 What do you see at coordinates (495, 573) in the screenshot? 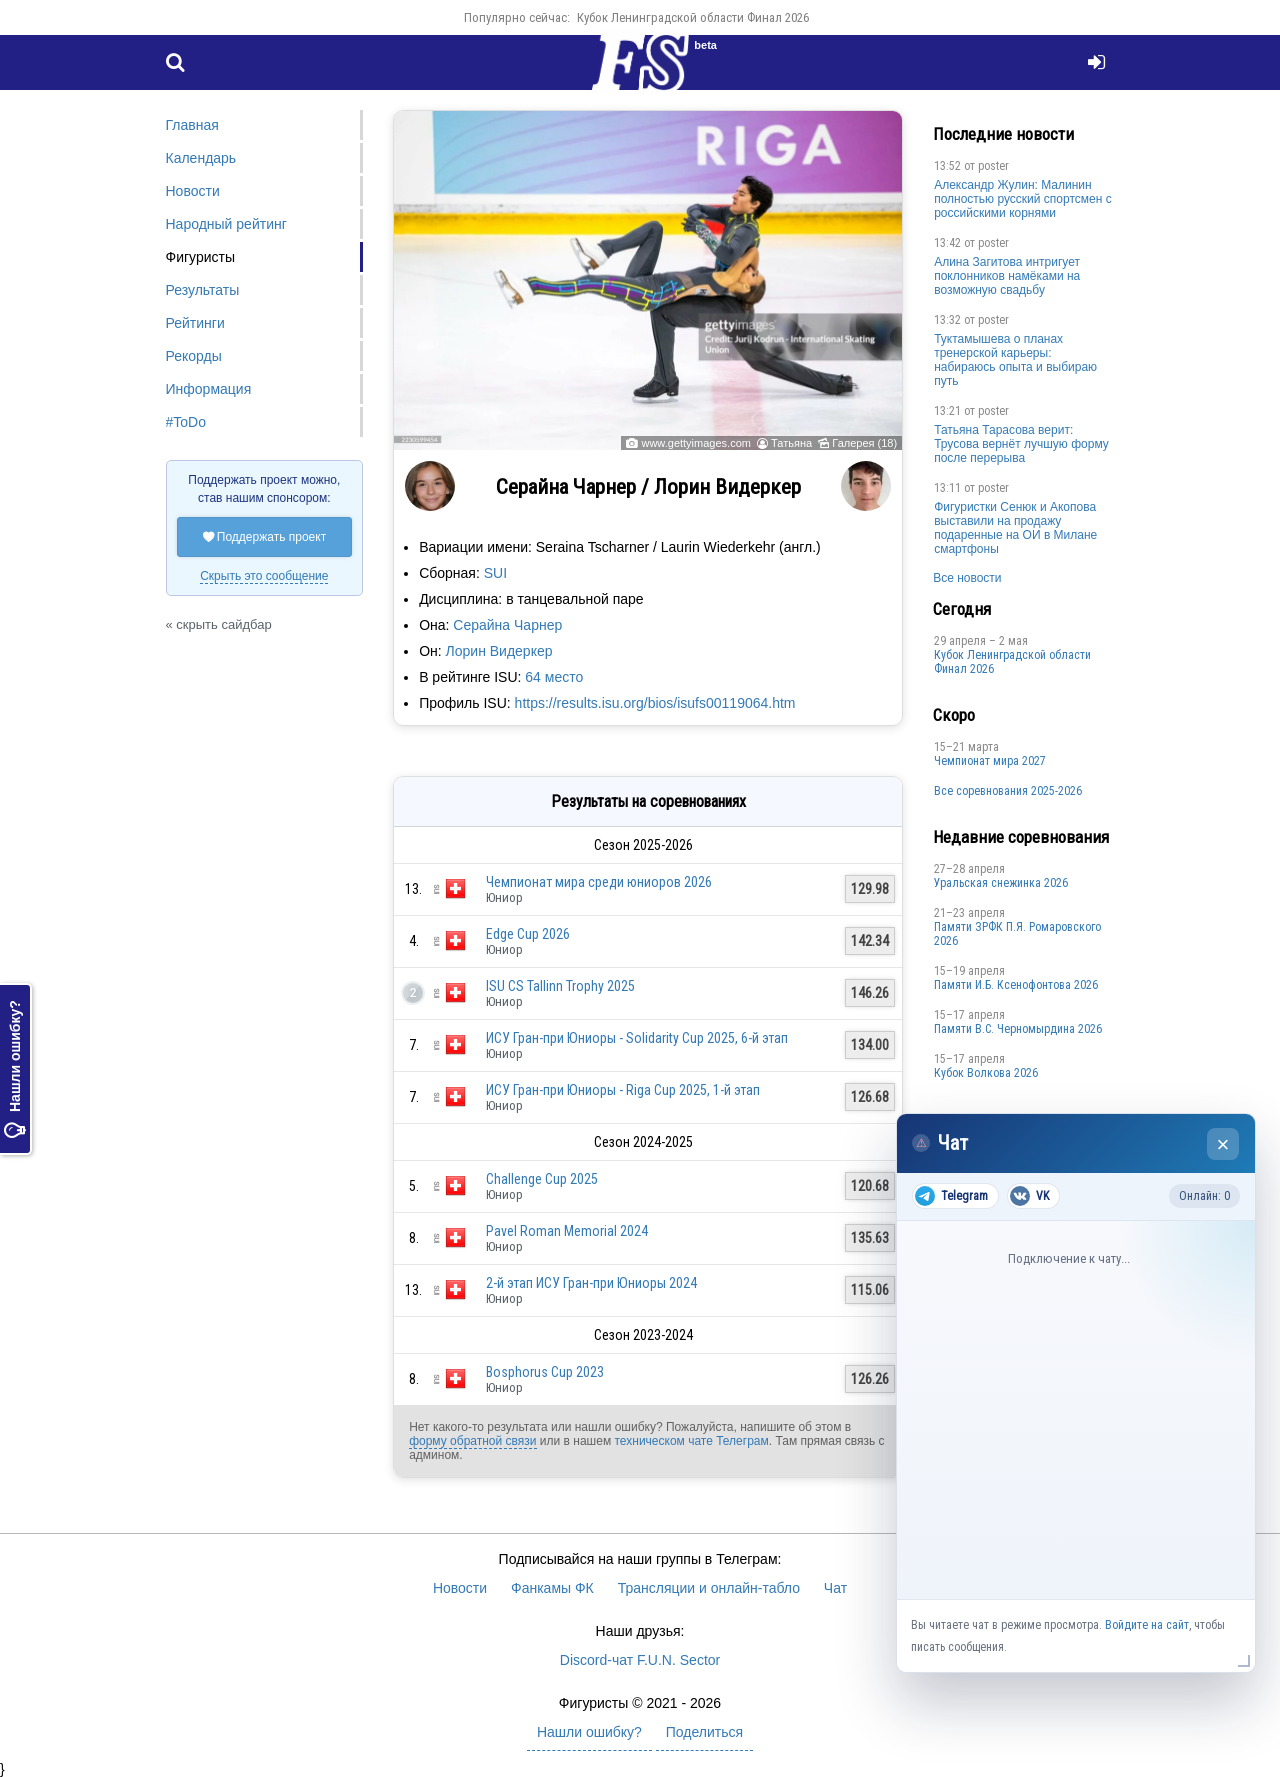
I see `SUI` at bounding box center [495, 573].